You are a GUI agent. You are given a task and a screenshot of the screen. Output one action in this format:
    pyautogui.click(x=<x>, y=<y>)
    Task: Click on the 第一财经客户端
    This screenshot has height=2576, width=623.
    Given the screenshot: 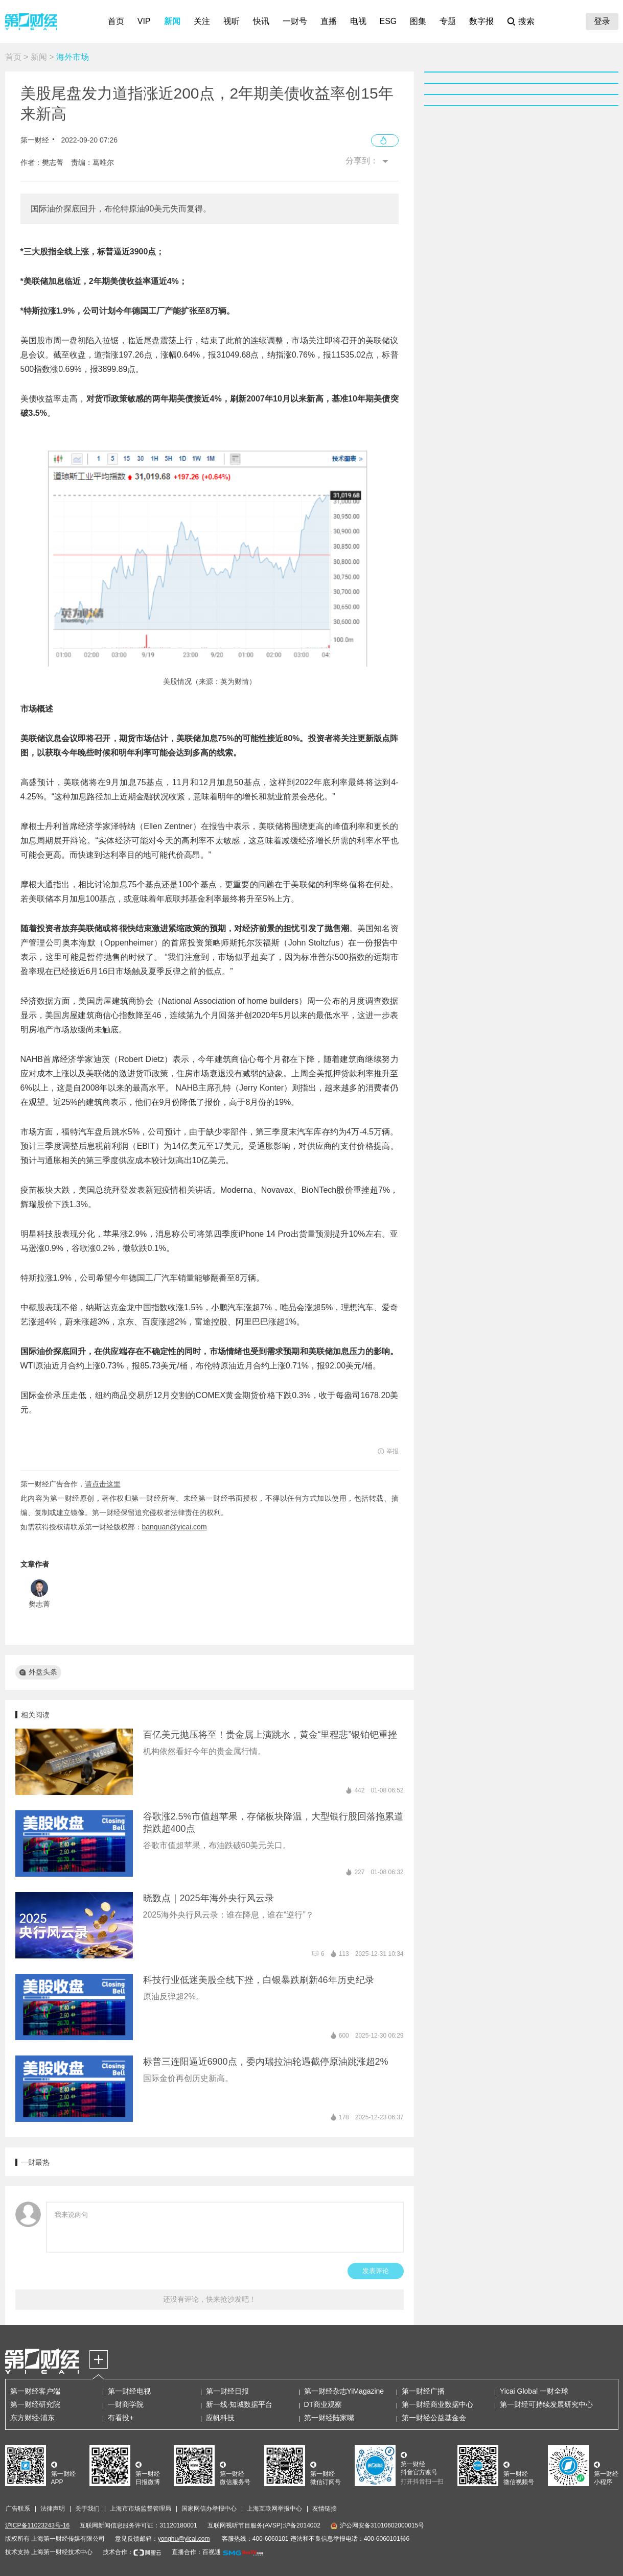 What is the action you would take?
    pyautogui.click(x=35, y=2391)
    